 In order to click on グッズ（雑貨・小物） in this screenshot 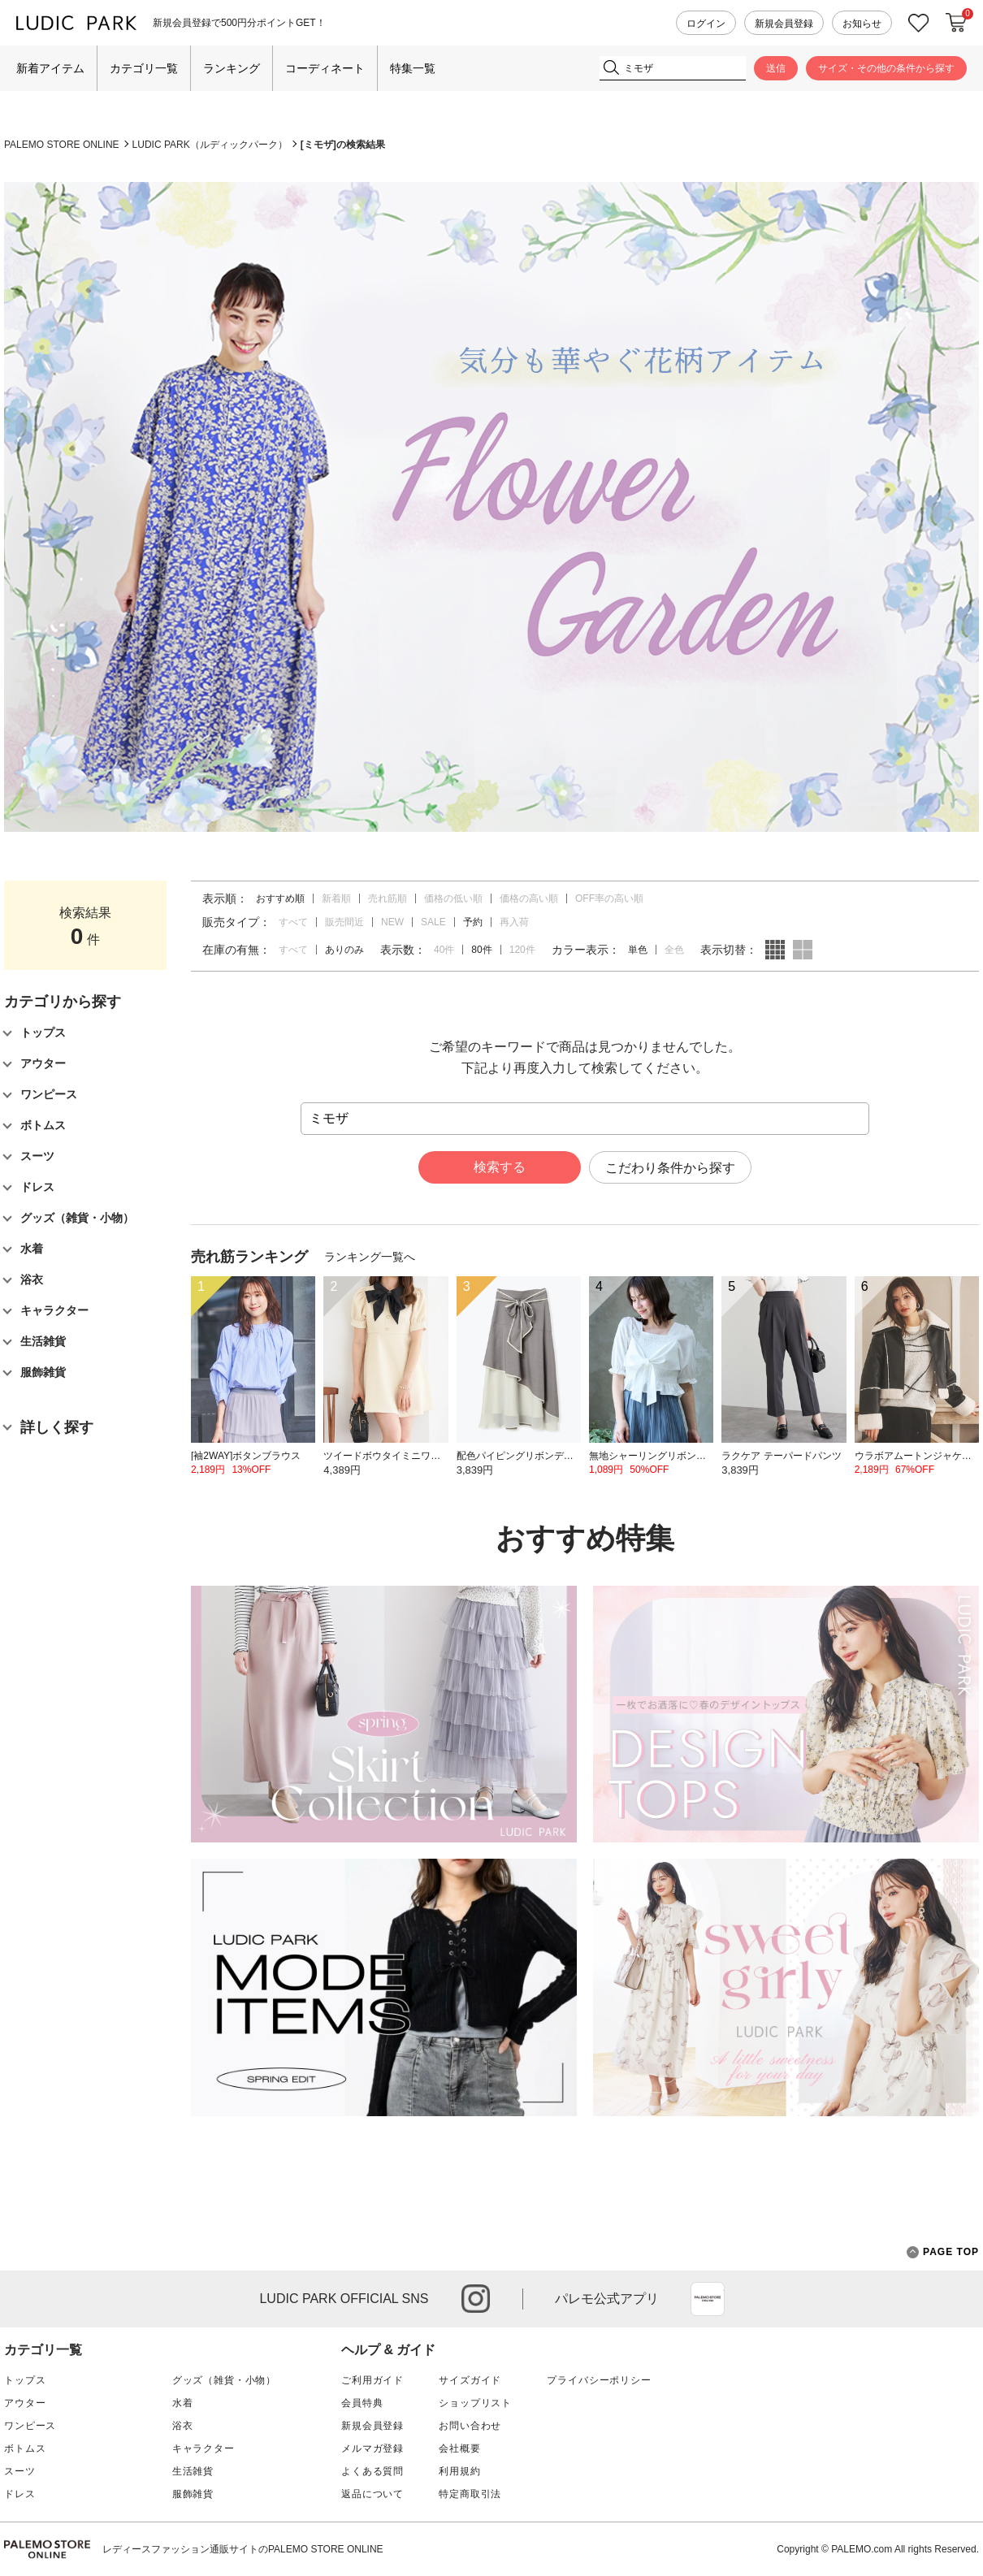, I will do `click(224, 2380)`.